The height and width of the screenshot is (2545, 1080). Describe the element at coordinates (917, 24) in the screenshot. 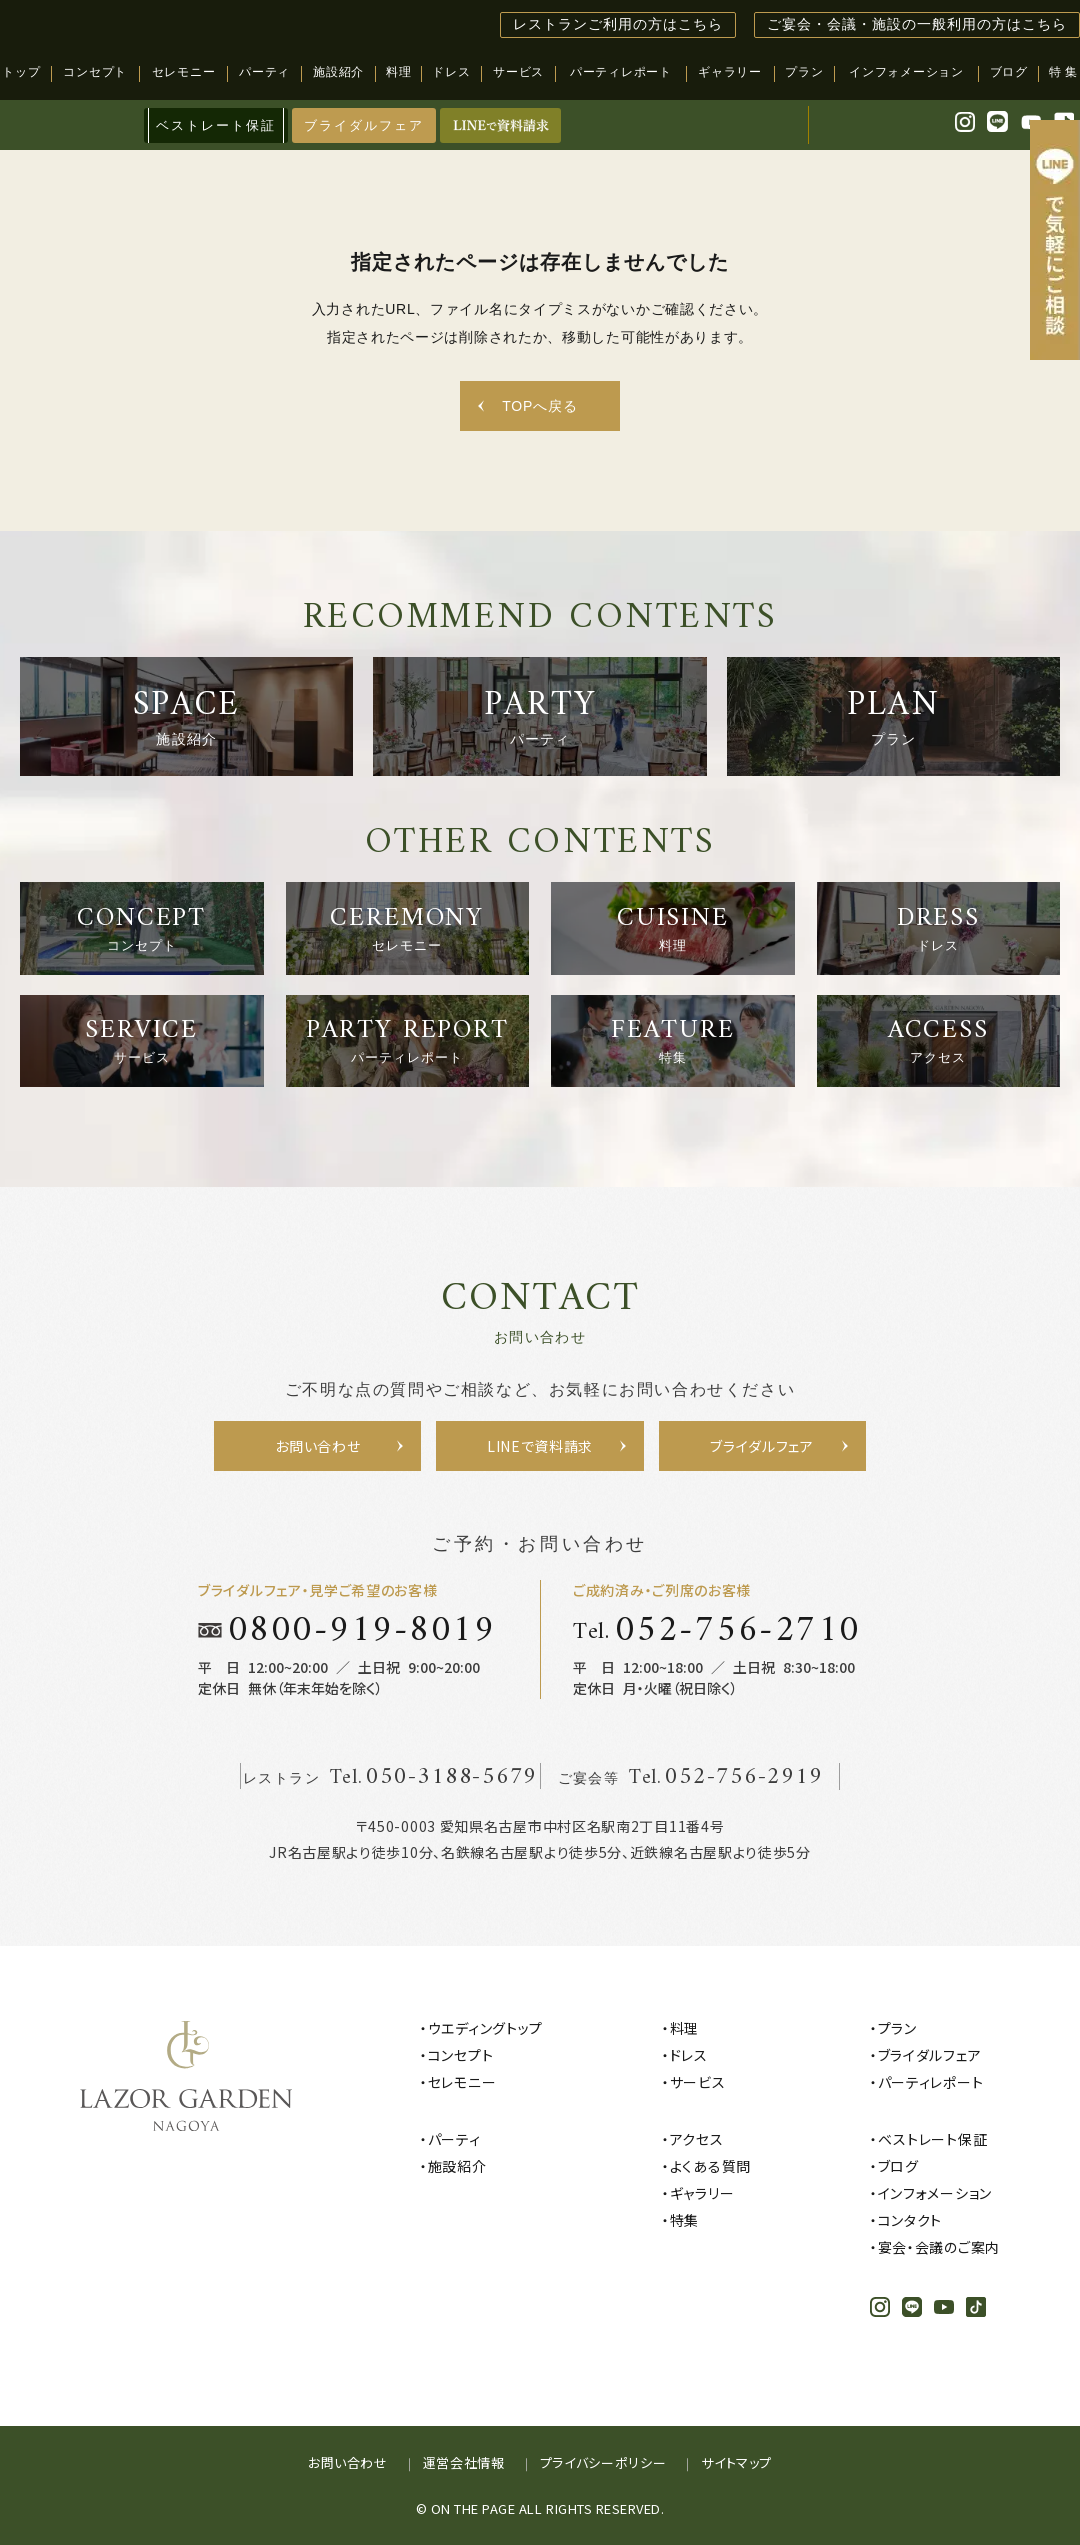

I see `ご宴会・会議・施設の一般利用の方はこちら` at that location.